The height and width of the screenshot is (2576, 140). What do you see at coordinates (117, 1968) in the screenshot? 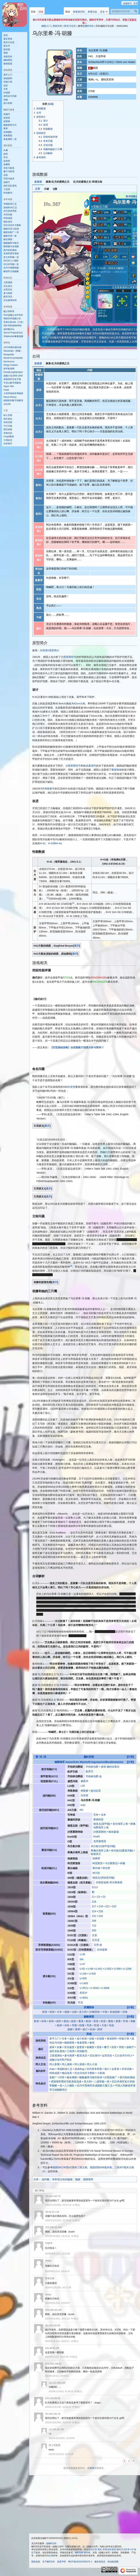
I see `U-556` at bounding box center [117, 1968].